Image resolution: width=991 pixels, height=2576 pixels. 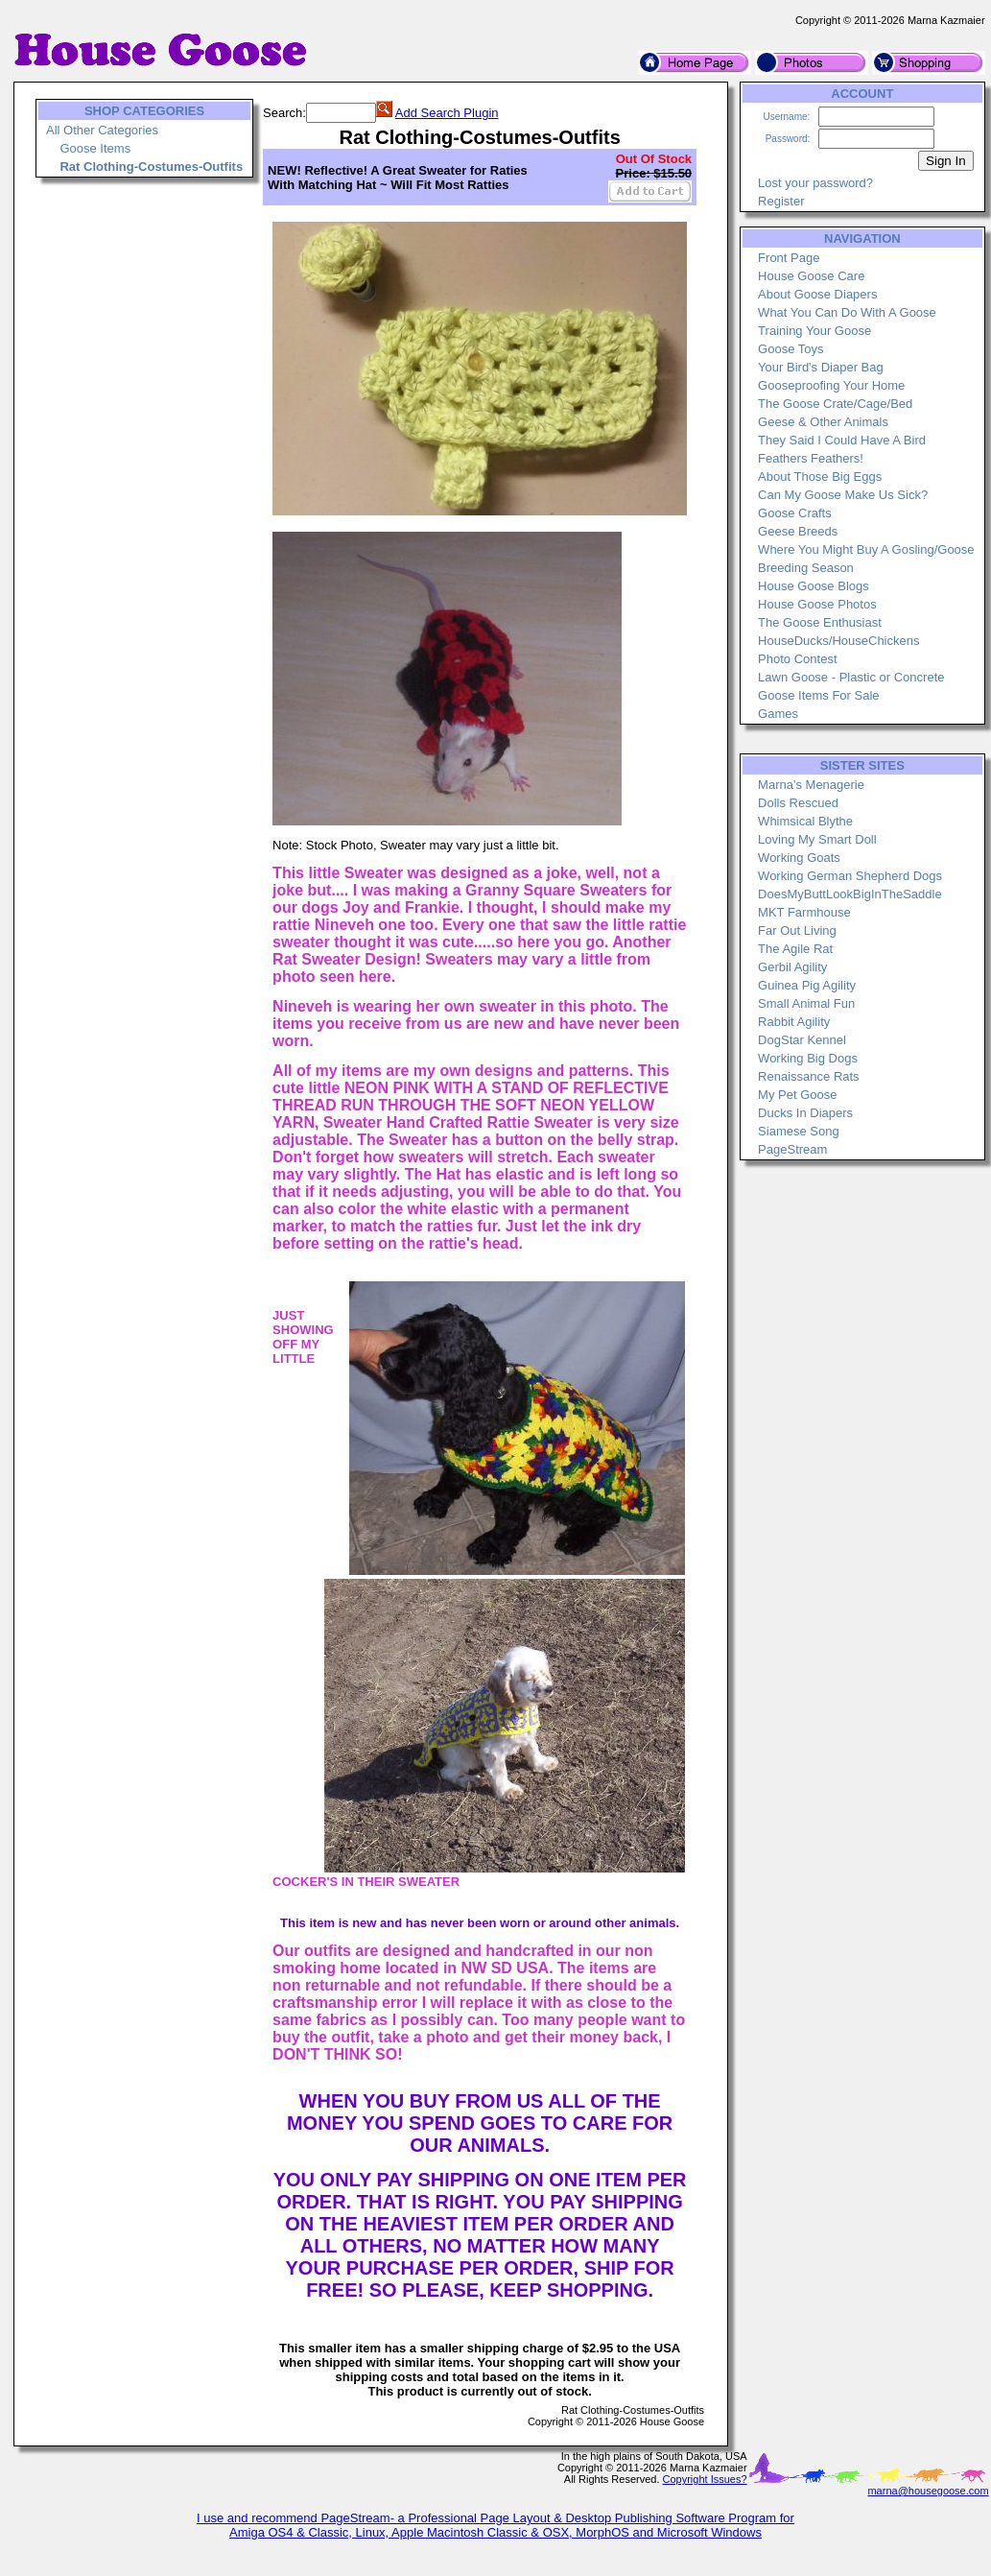 I want to click on Dolls Rescued, so click(x=798, y=803).